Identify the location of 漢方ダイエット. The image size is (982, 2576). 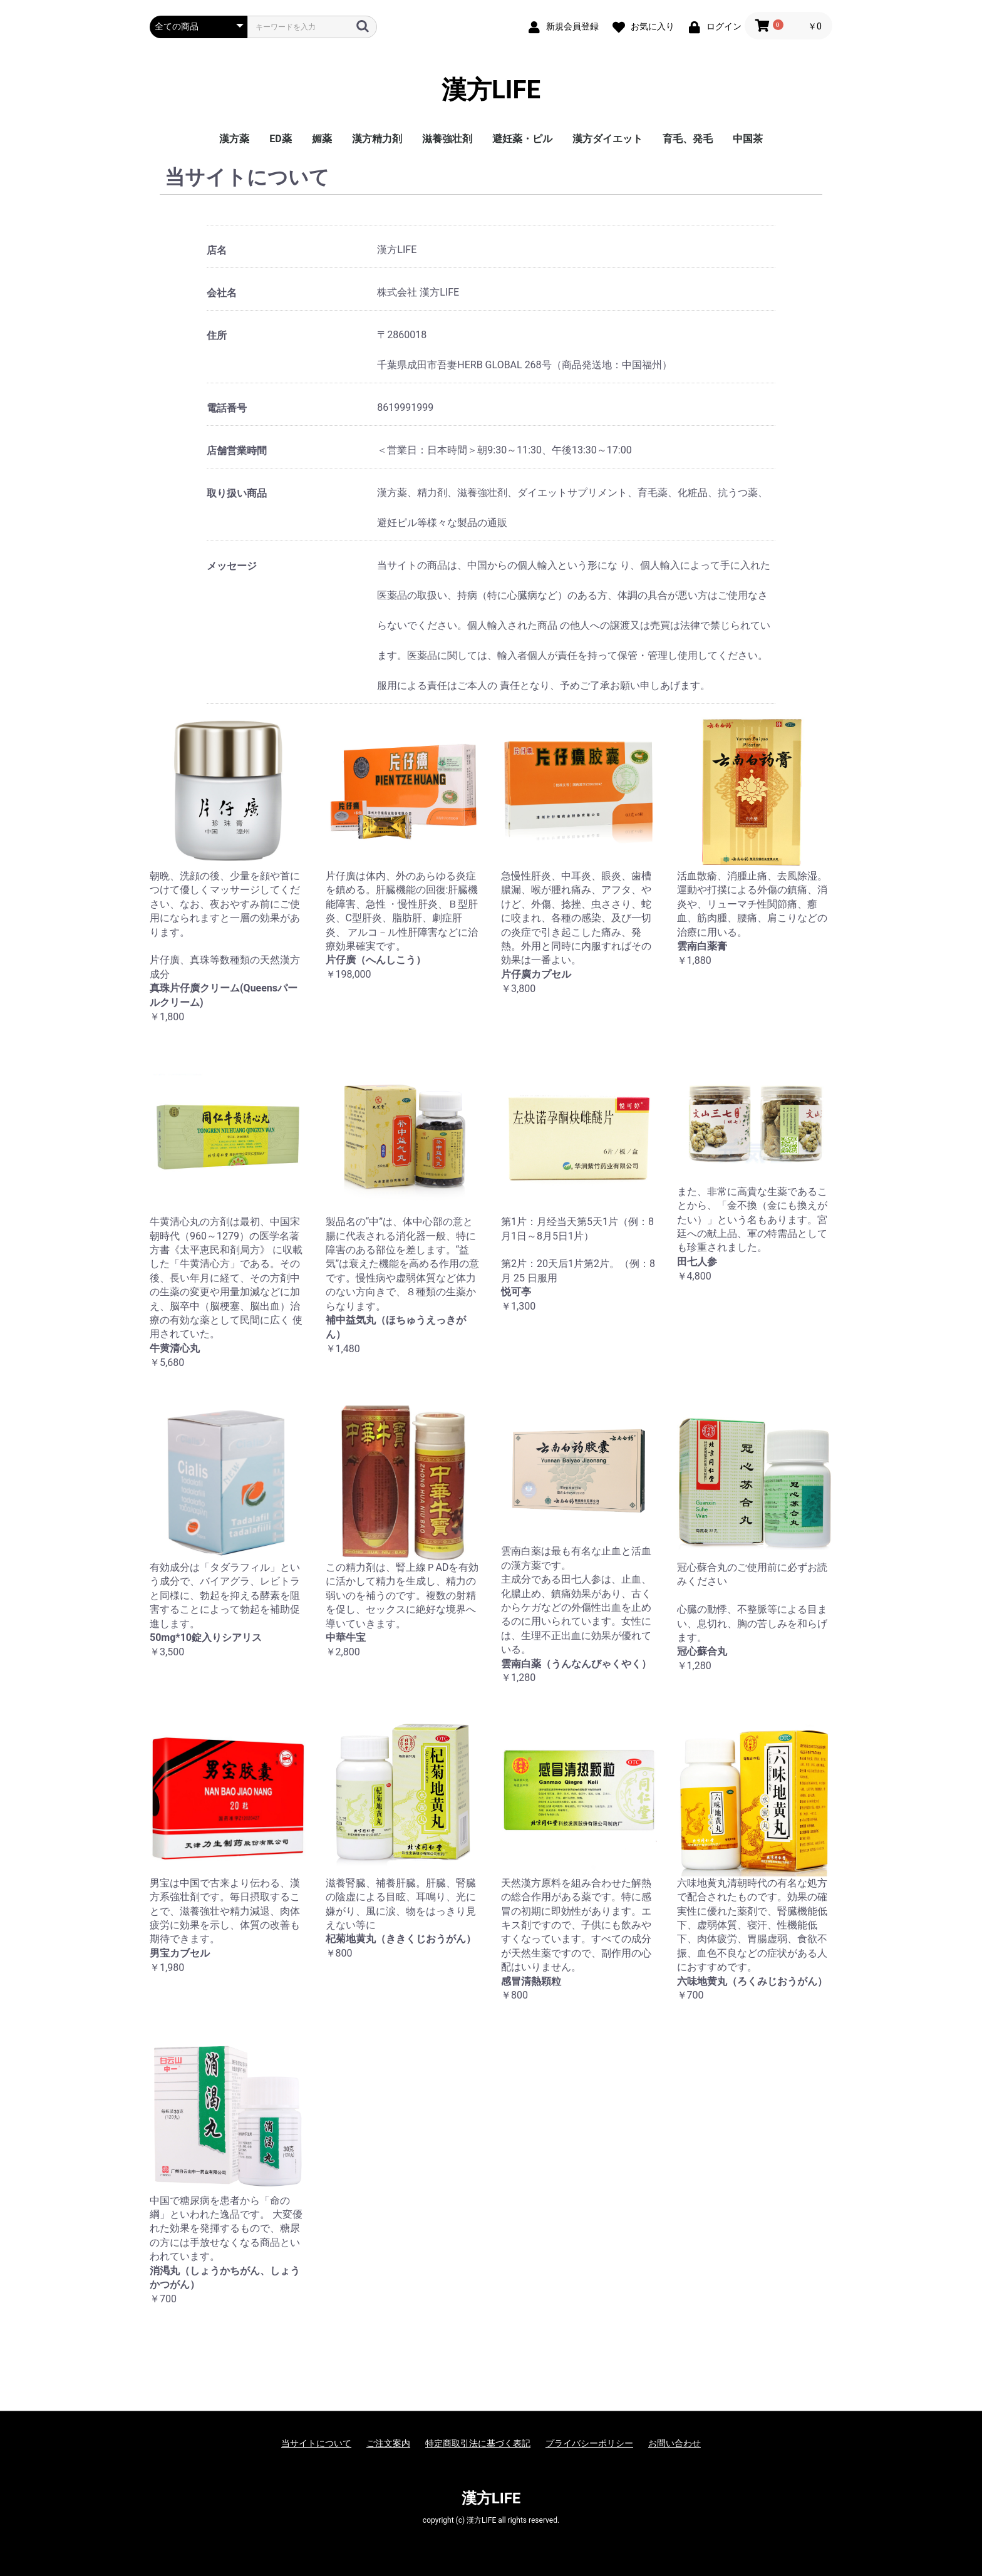
(607, 139).